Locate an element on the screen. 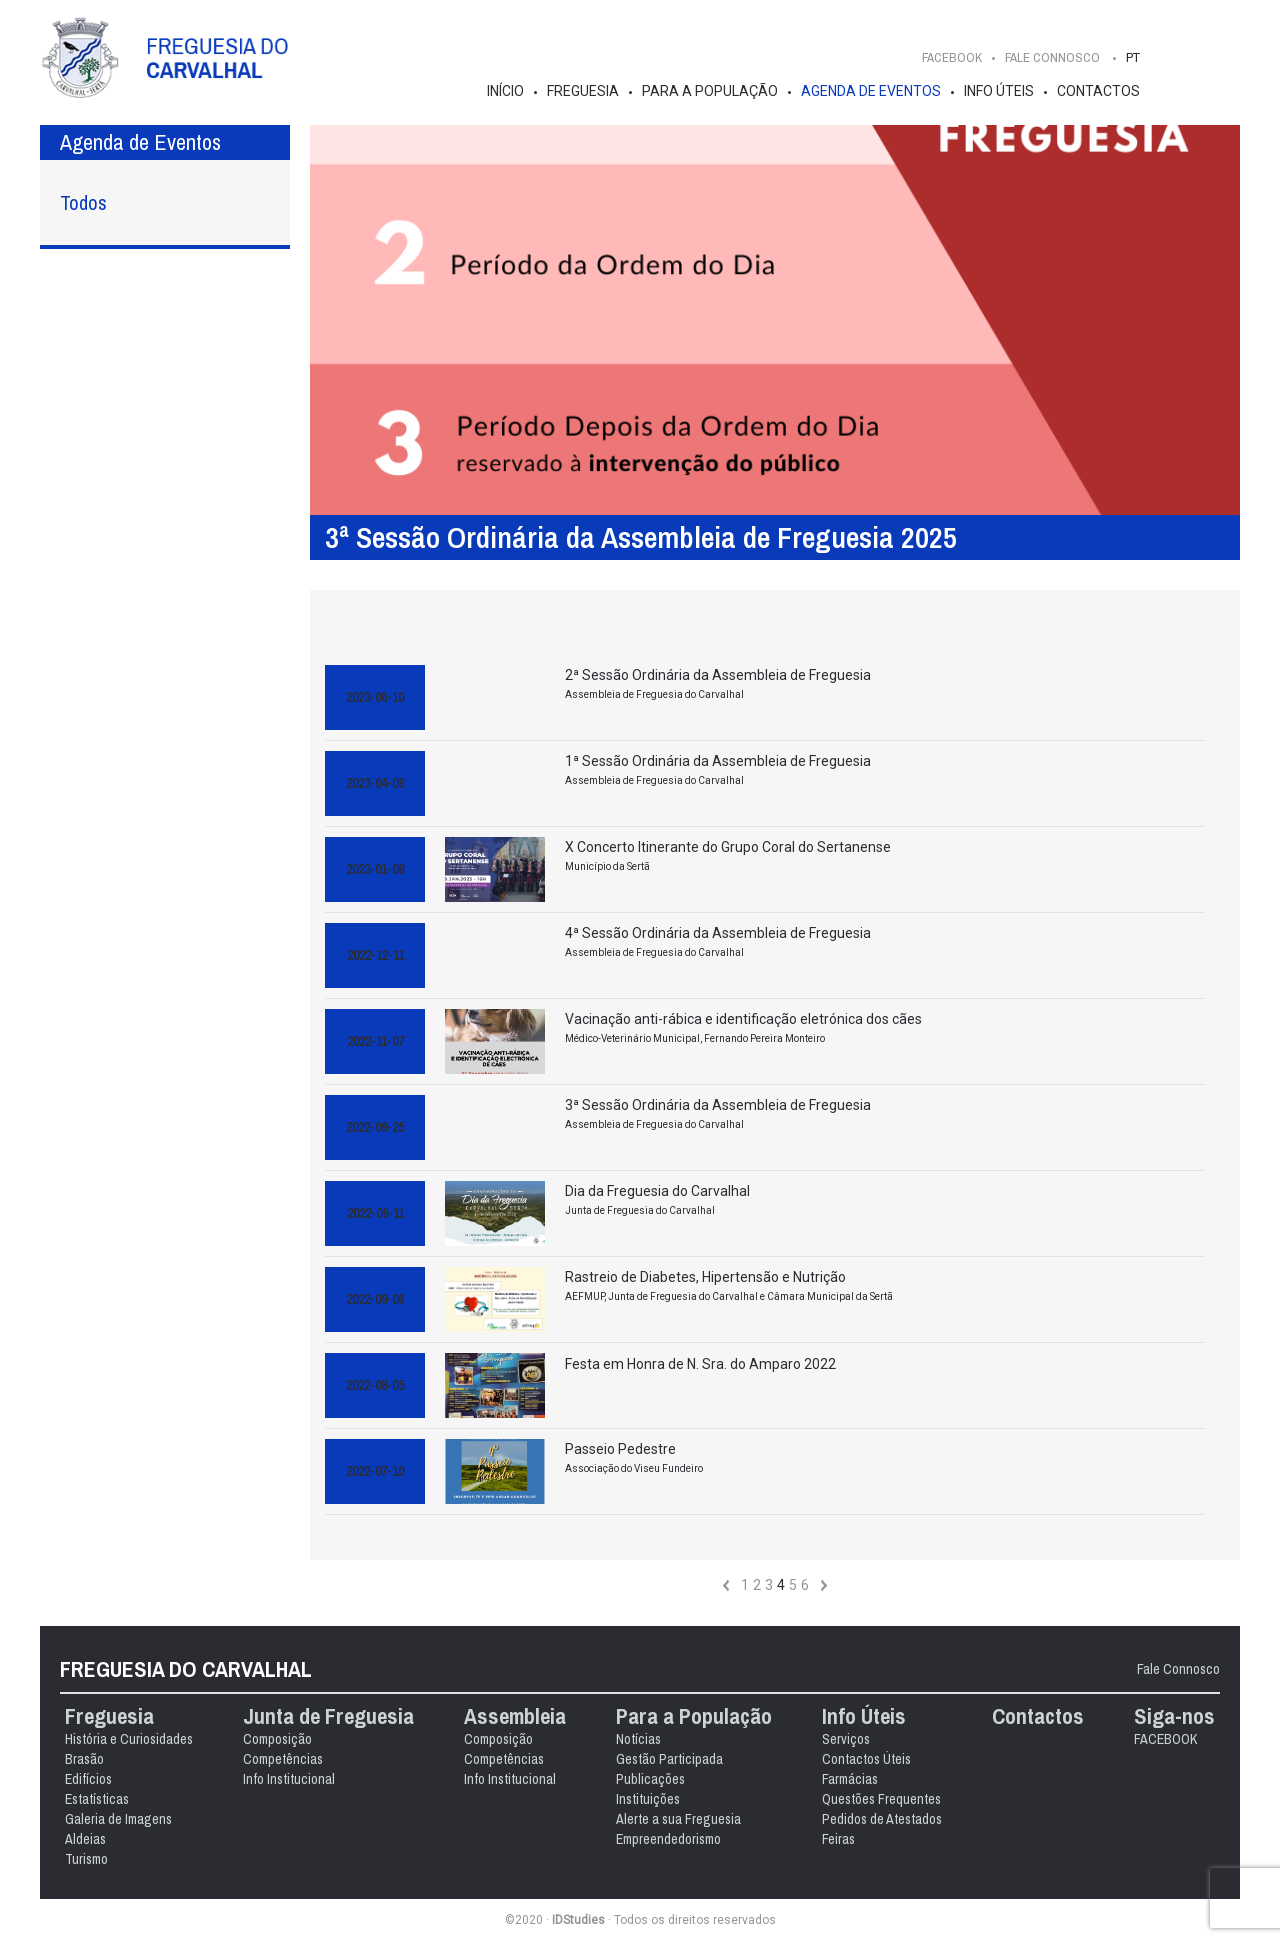 Image resolution: width=1280 pixels, height=1942 pixels. Edifícios is located at coordinates (88, 1779).